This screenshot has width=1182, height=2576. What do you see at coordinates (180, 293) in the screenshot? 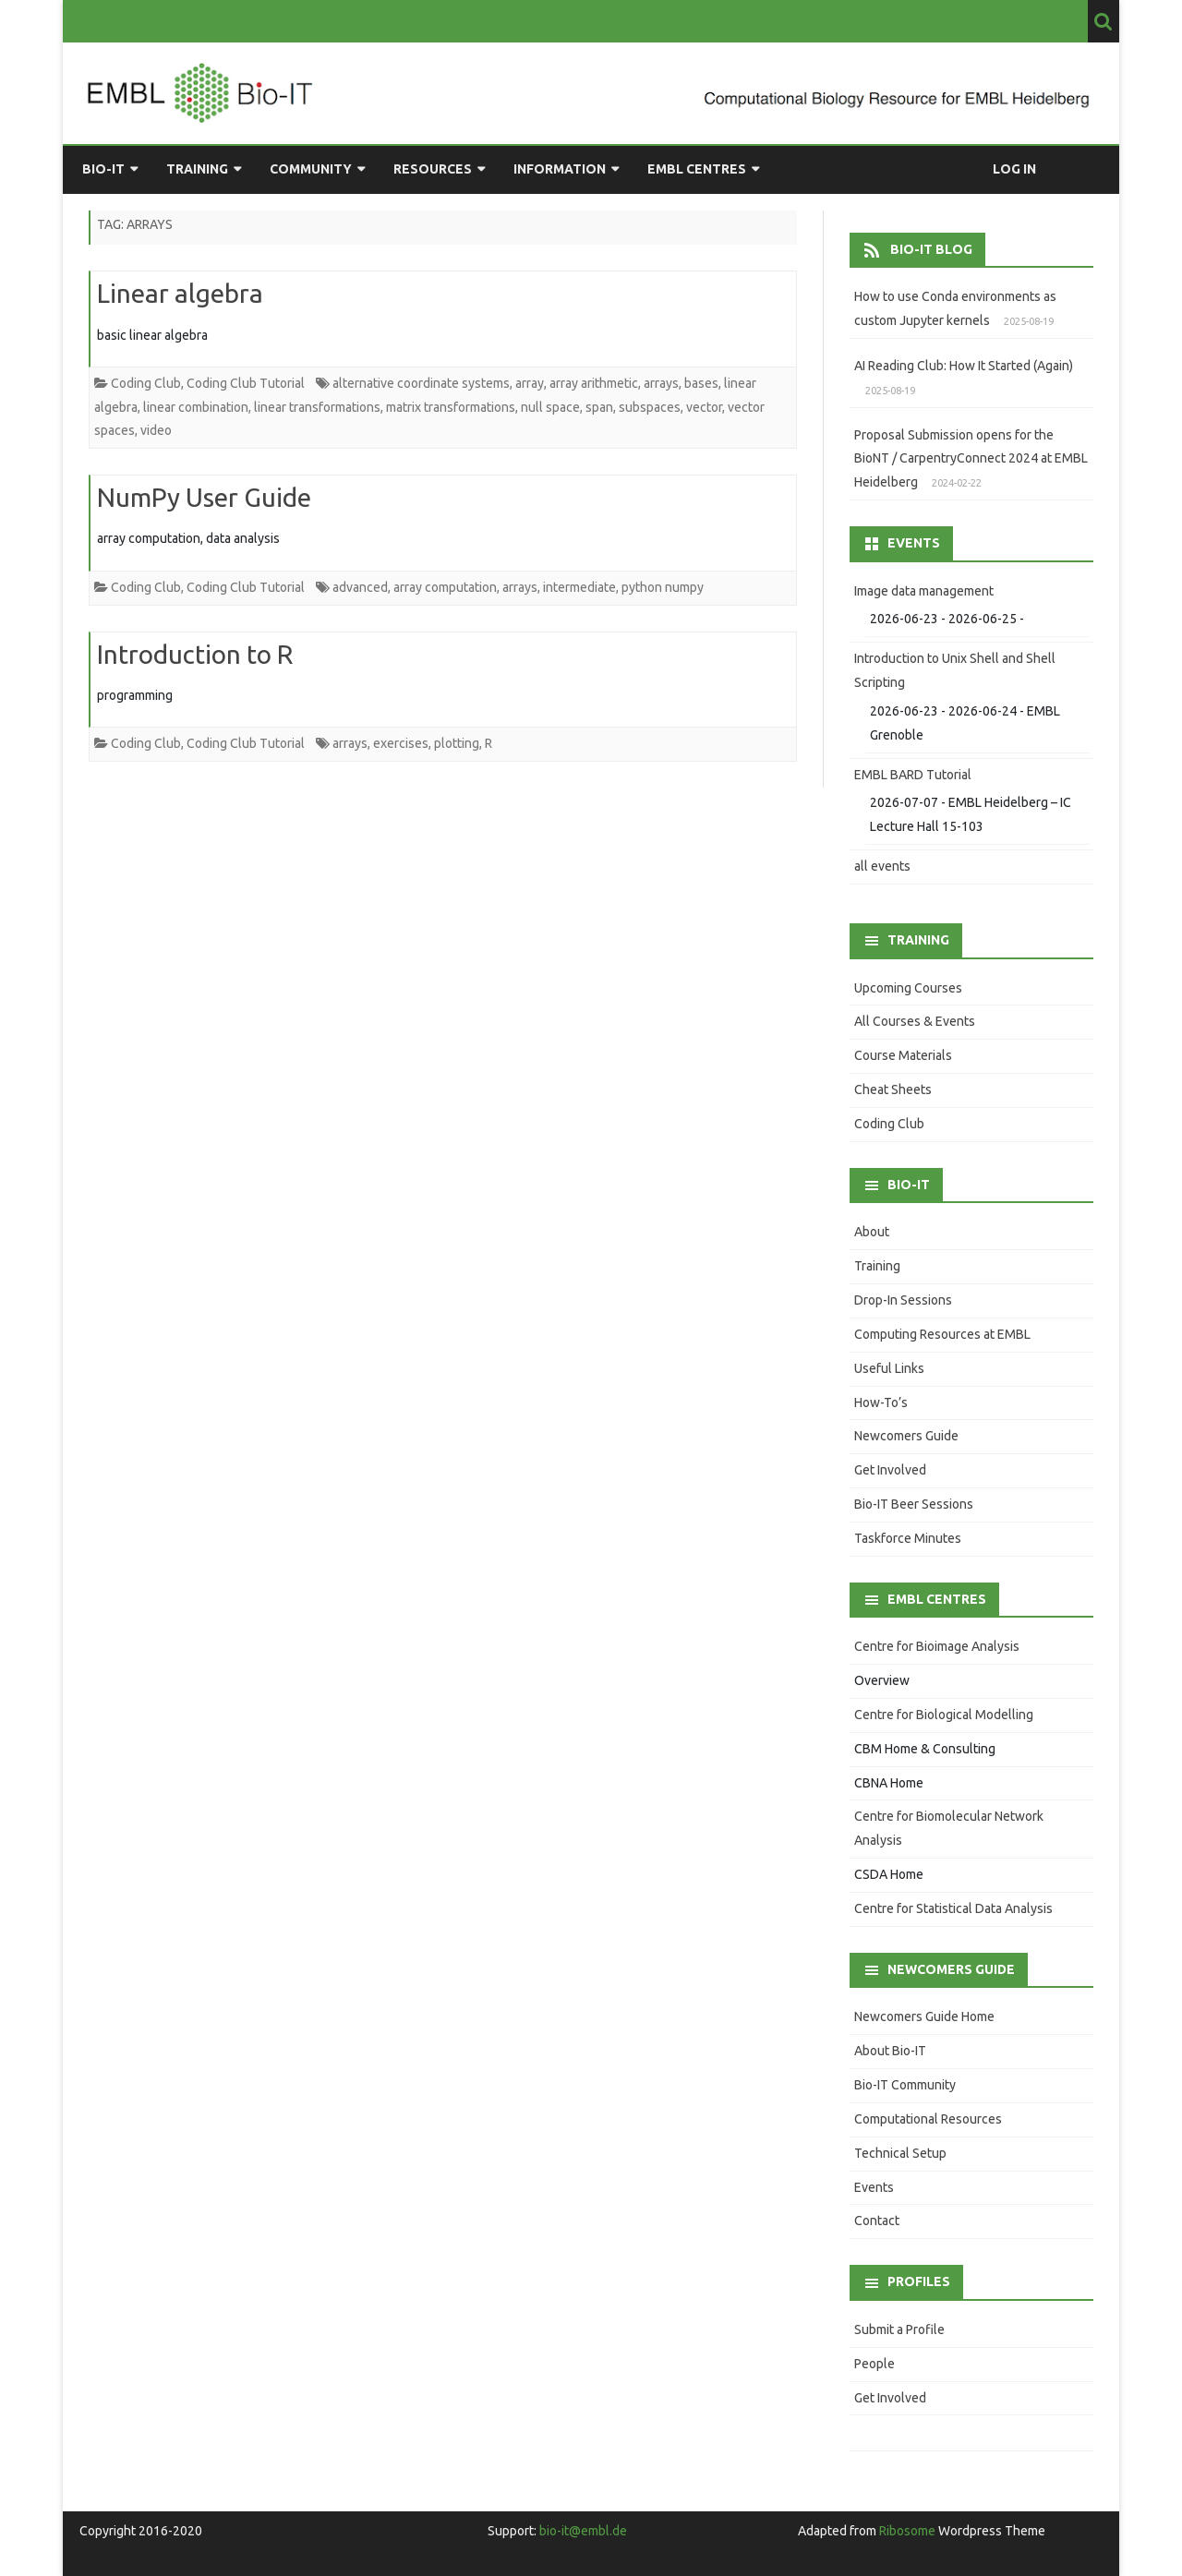
I see `Linear algebra` at bounding box center [180, 293].